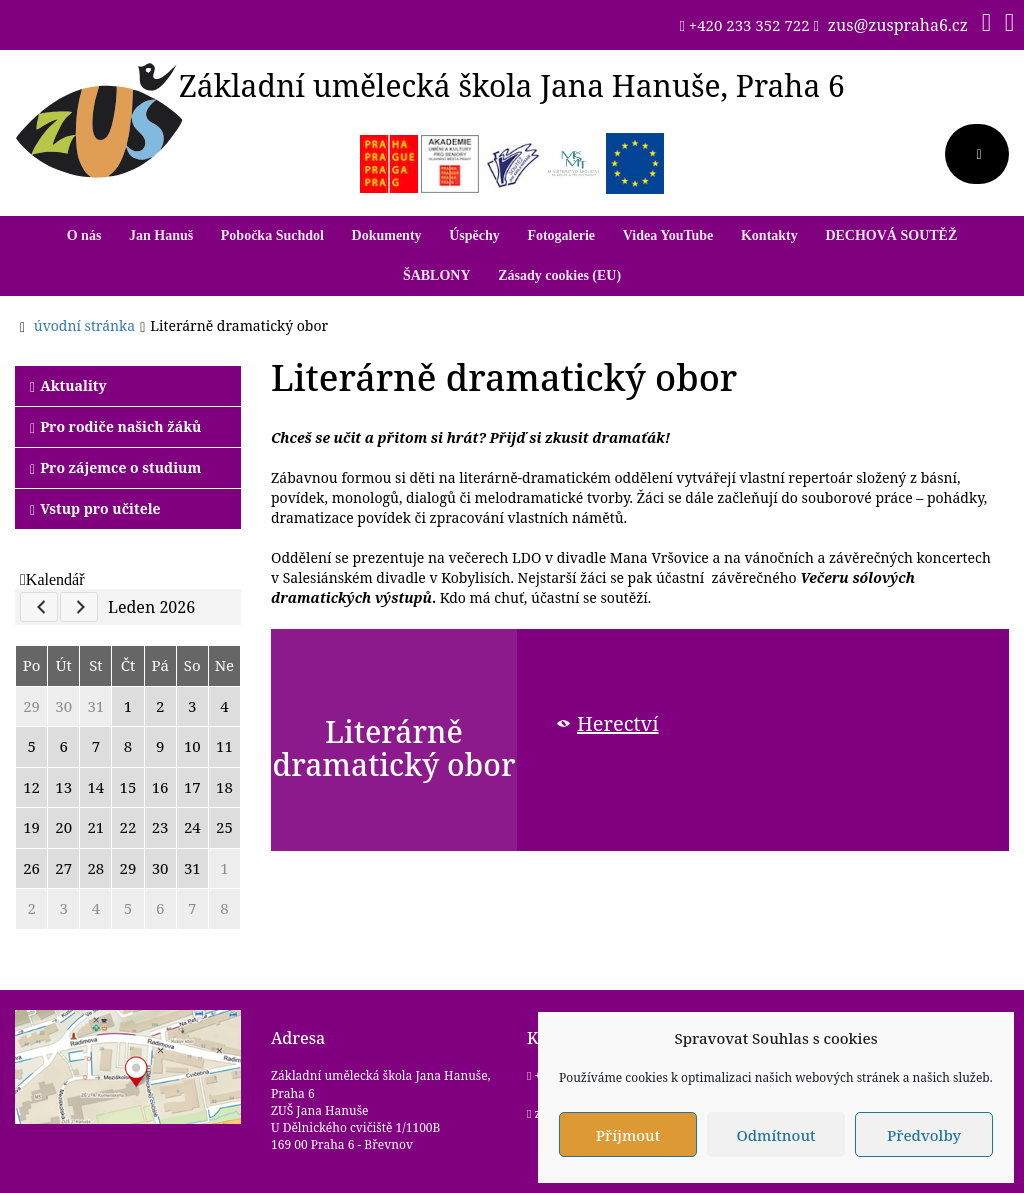 This screenshot has height=1193, width=1024. What do you see at coordinates (891, 235) in the screenshot?
I see `DECHOVÁ SOUTĚŽ` at bounding box center [891, 235].